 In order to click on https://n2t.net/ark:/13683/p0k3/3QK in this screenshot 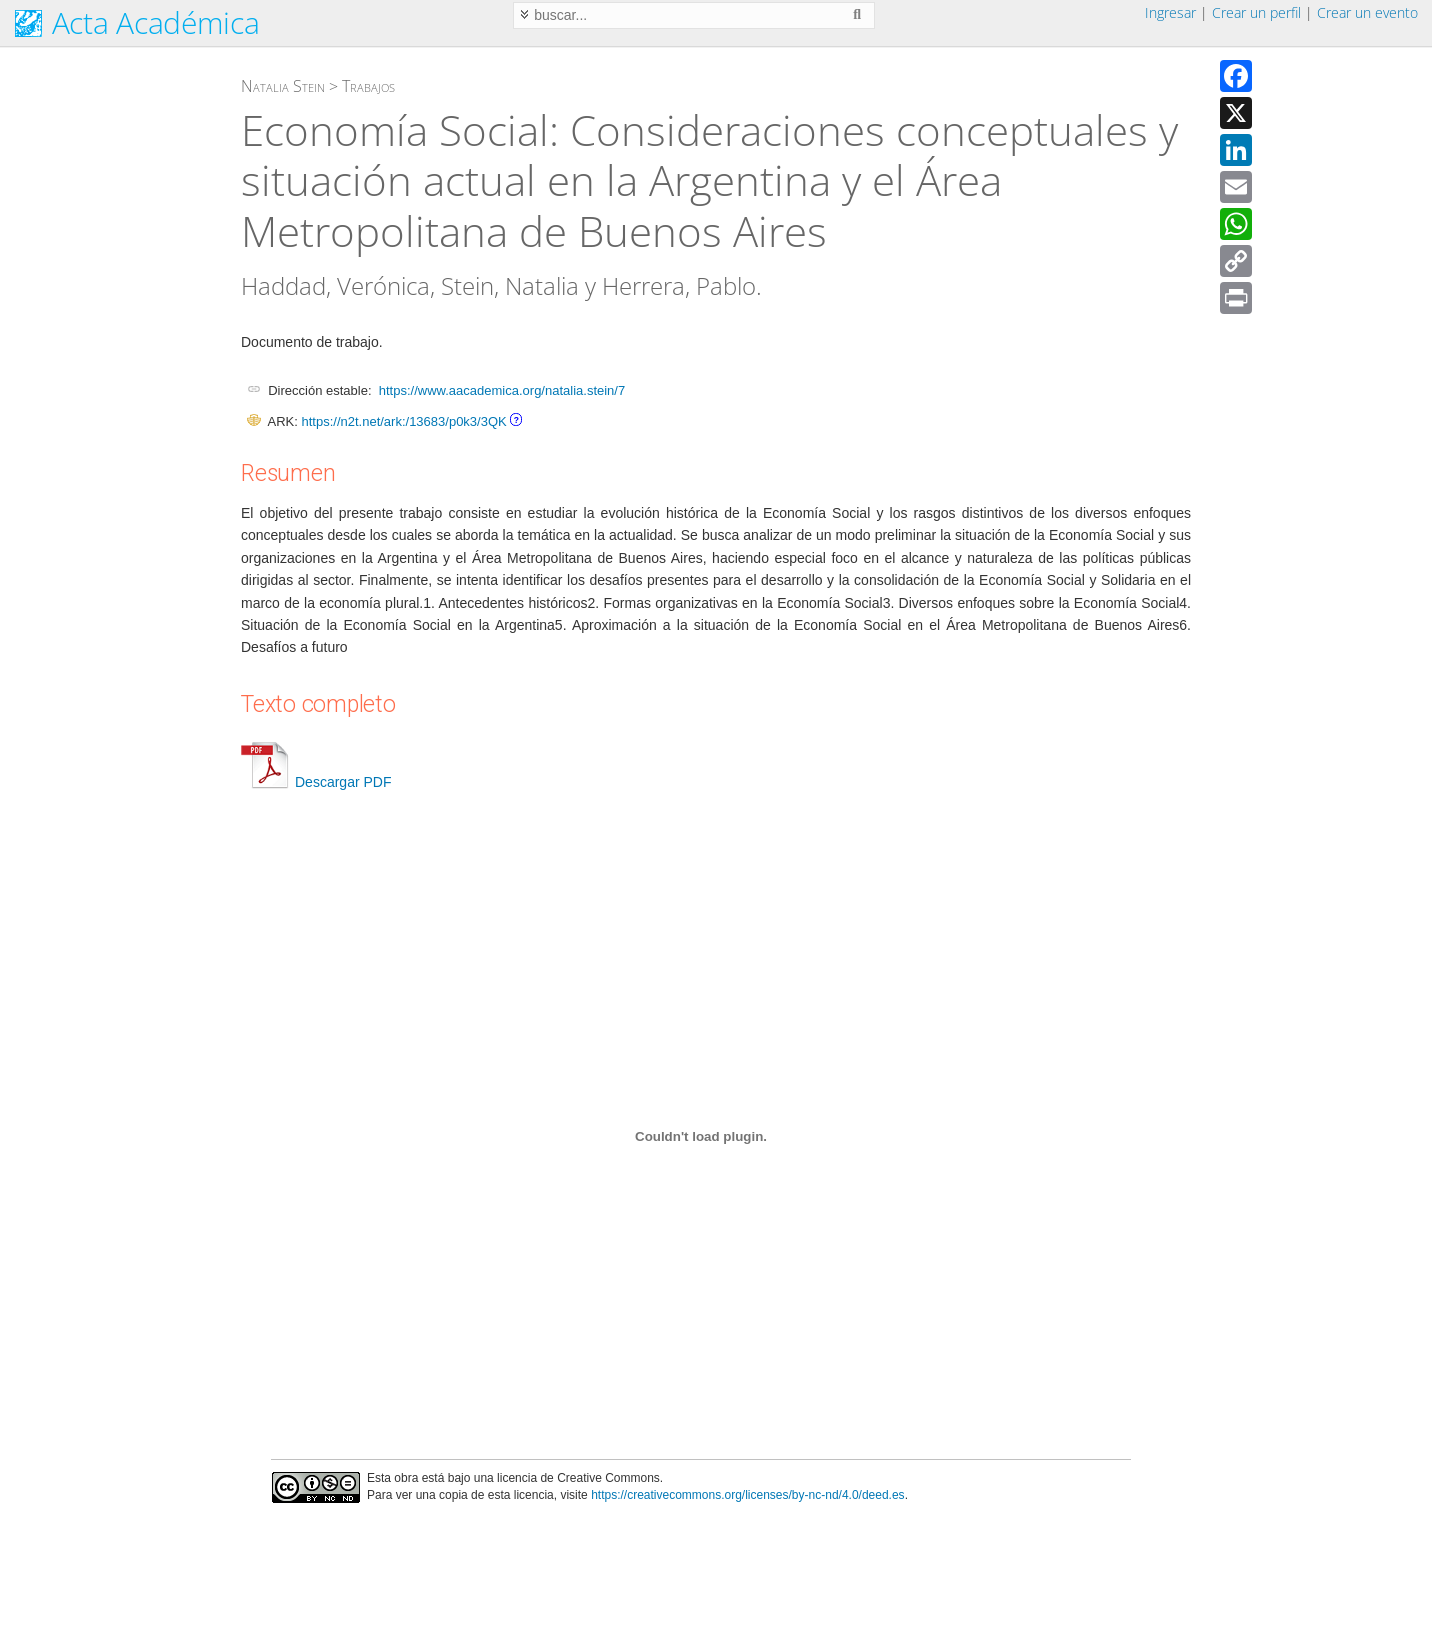, I will do `click(403, 421)`.